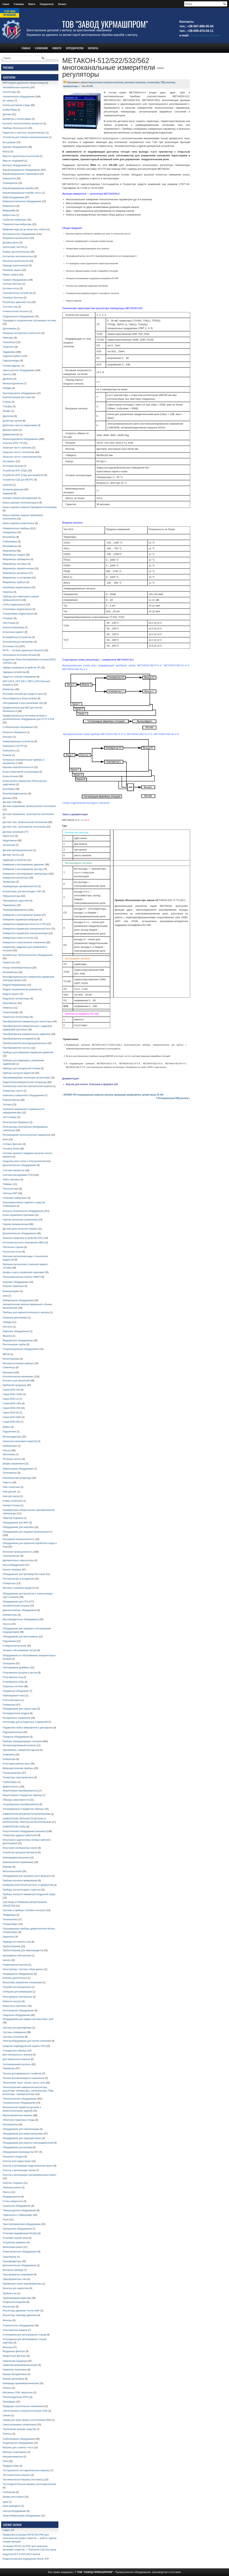 This screenshot has height=2576, width=229. I want to click on Головка відрізна., so click(12, 365).